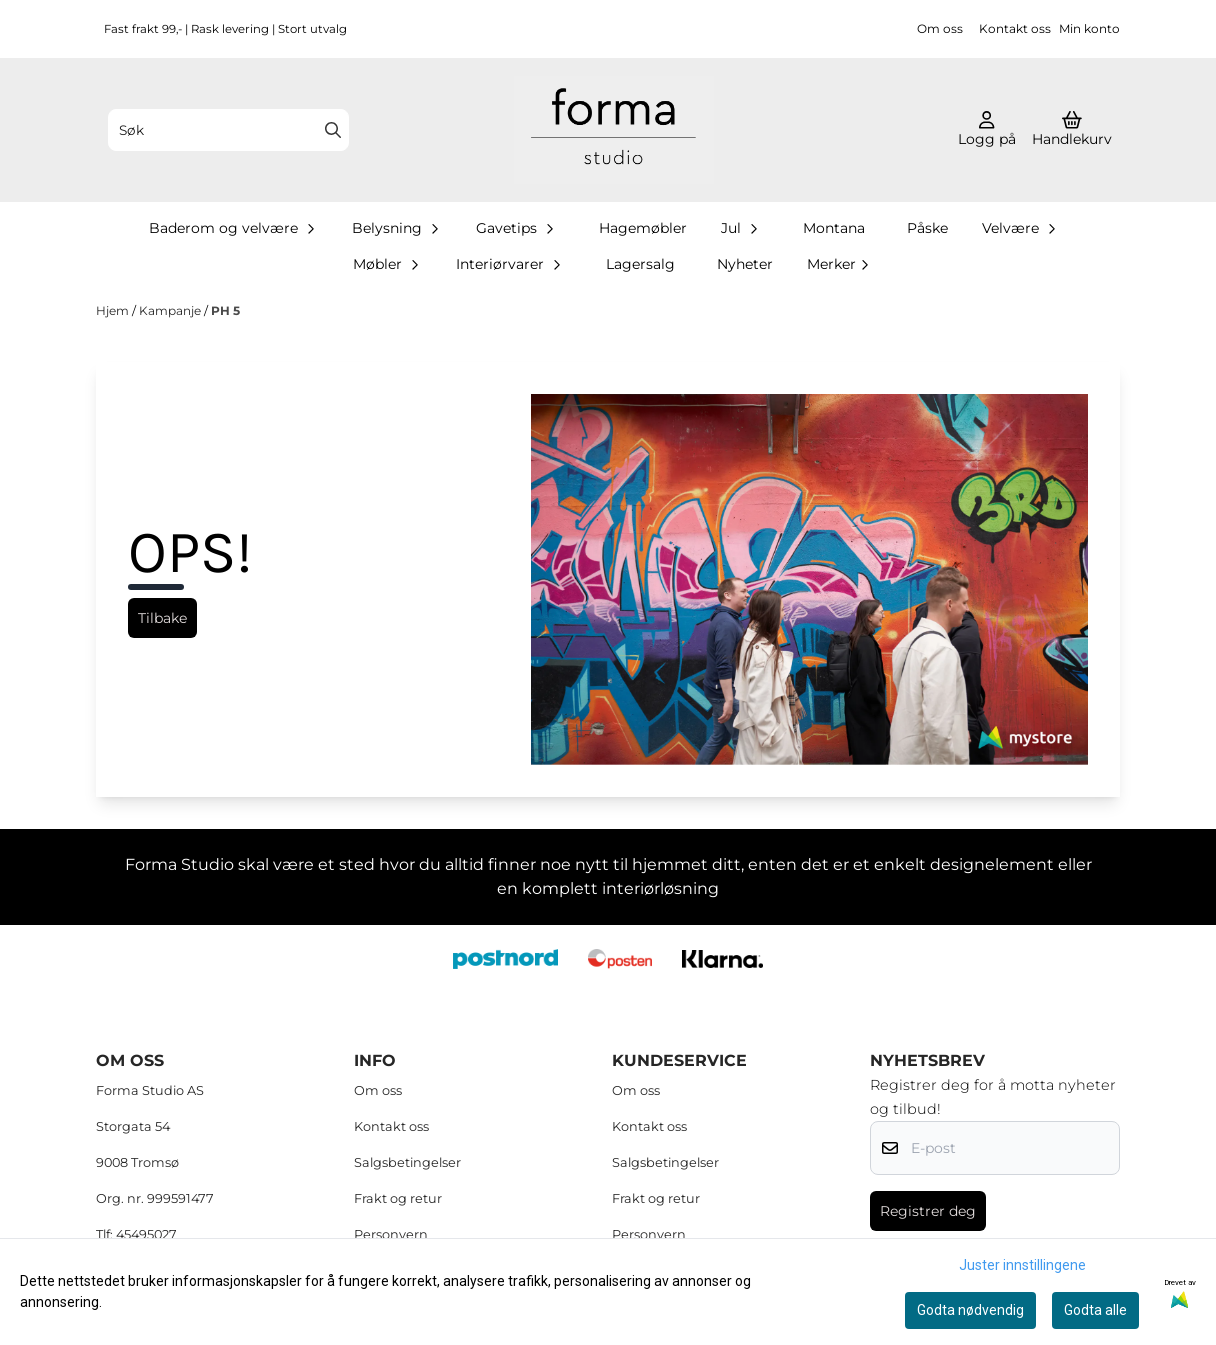  I want to click on Hjem, so click(114, 310).